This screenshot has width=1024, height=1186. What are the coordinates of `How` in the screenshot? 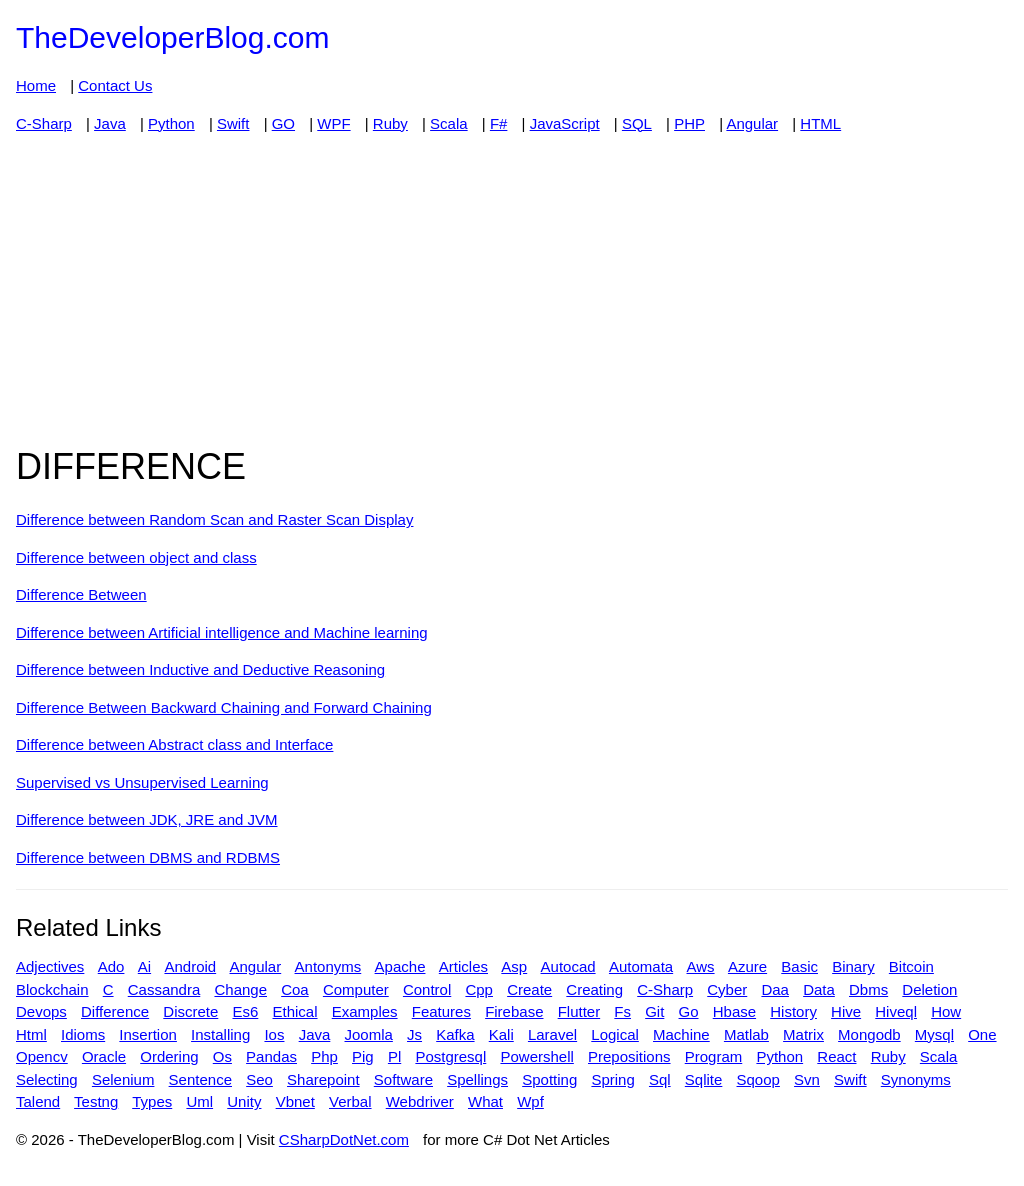 It's located at (946, 1011).